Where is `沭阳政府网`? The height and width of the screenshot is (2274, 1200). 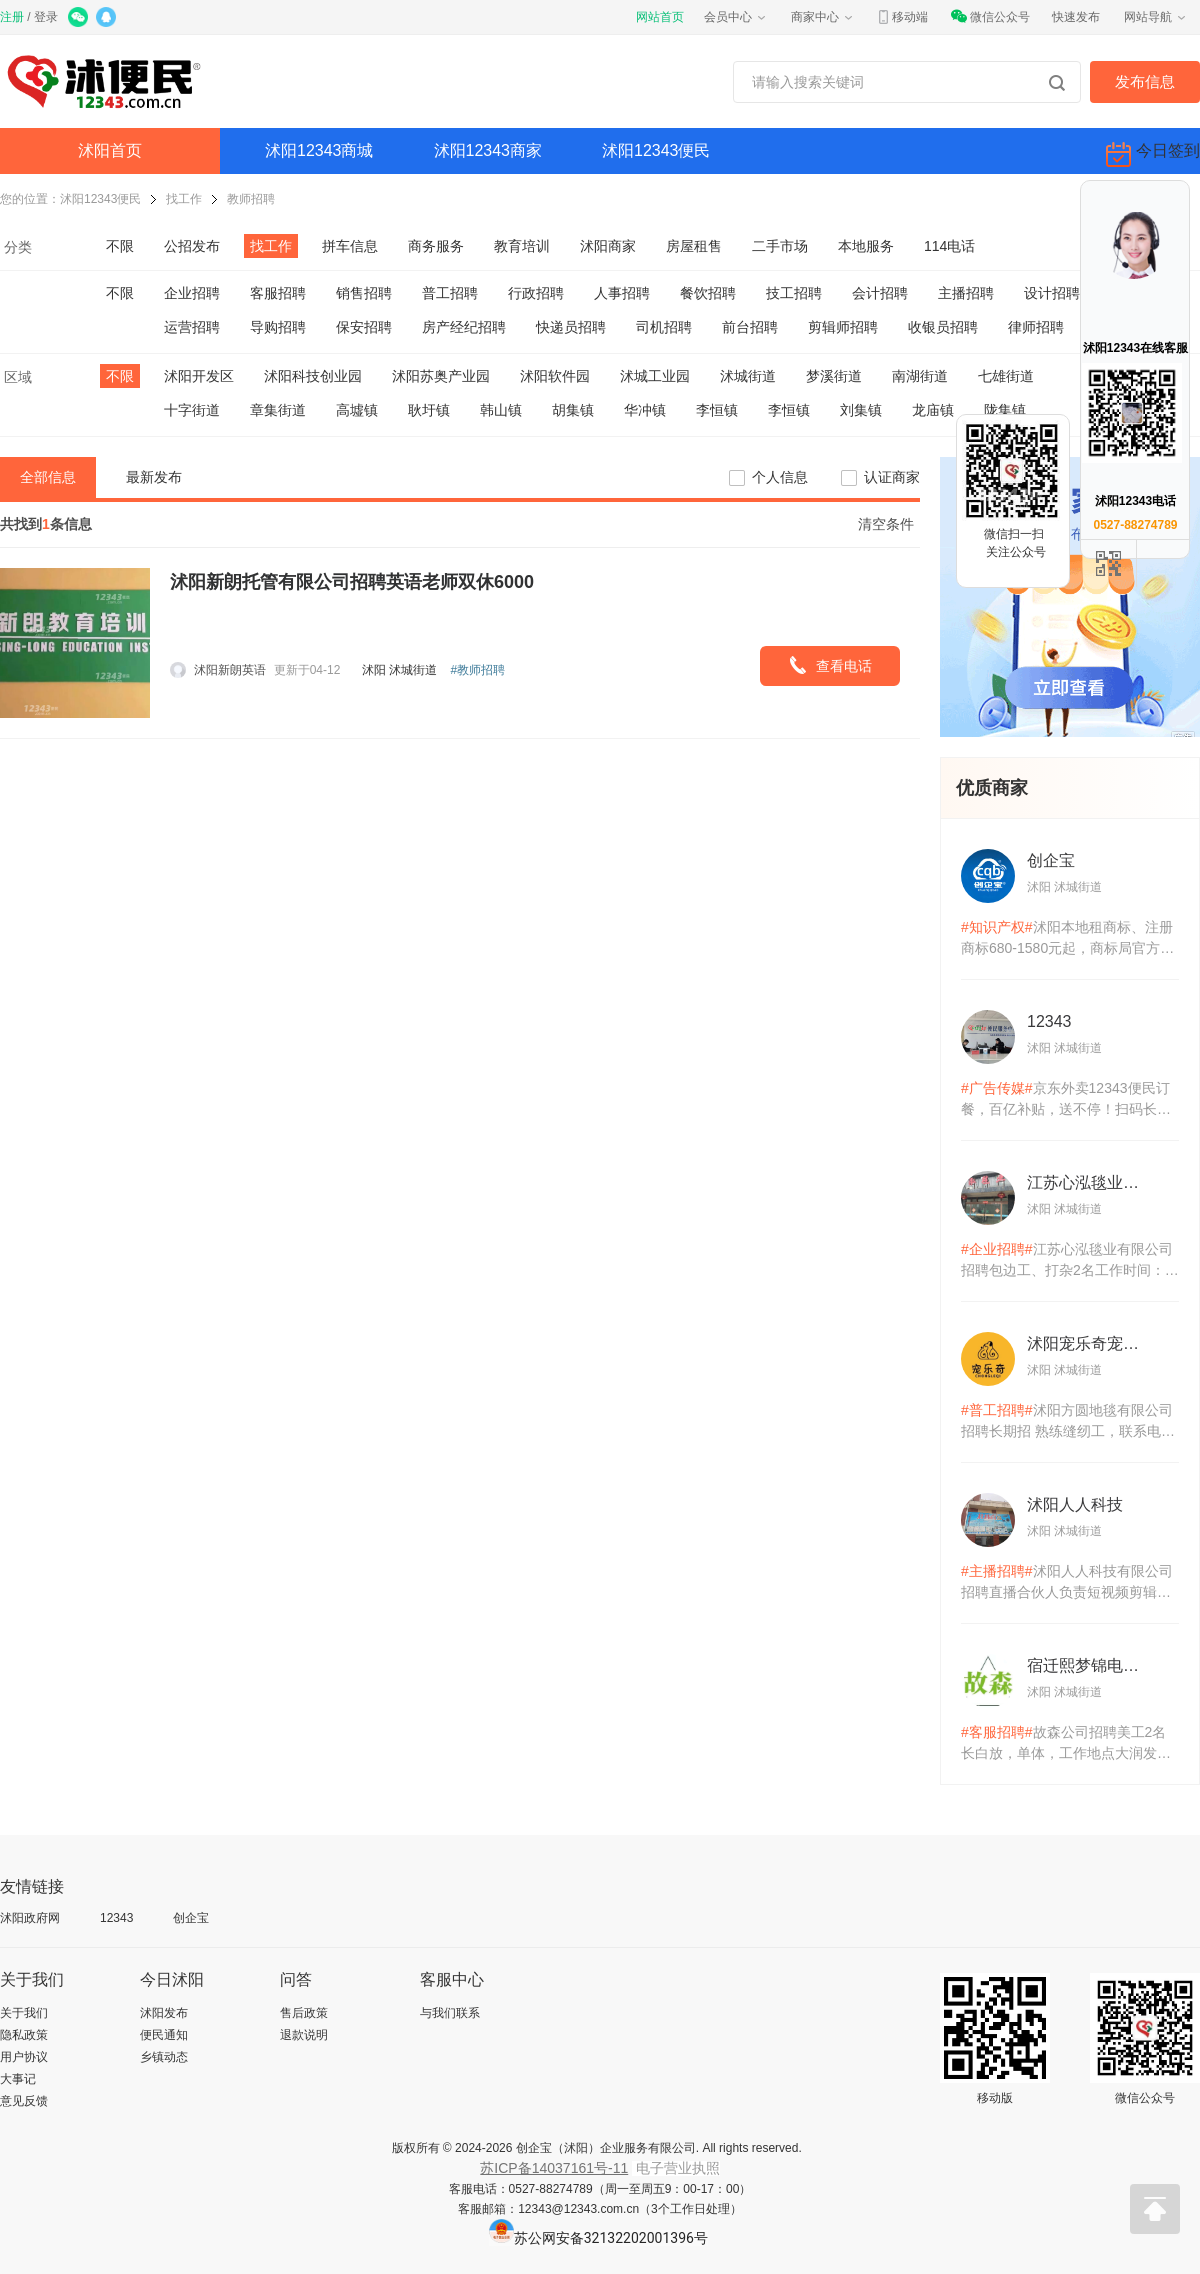 沭阳政府网 is located at coordinates (30, 1918).